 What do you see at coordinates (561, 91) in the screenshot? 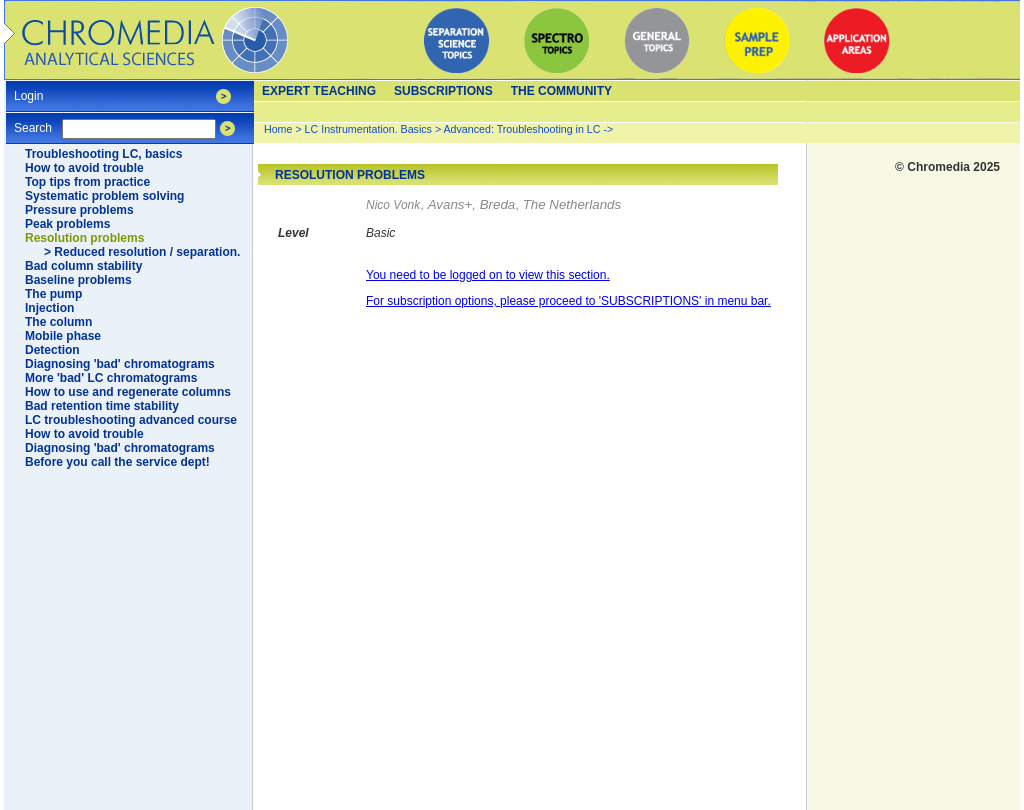
I see `The Community` at bounding box center [561, 91].